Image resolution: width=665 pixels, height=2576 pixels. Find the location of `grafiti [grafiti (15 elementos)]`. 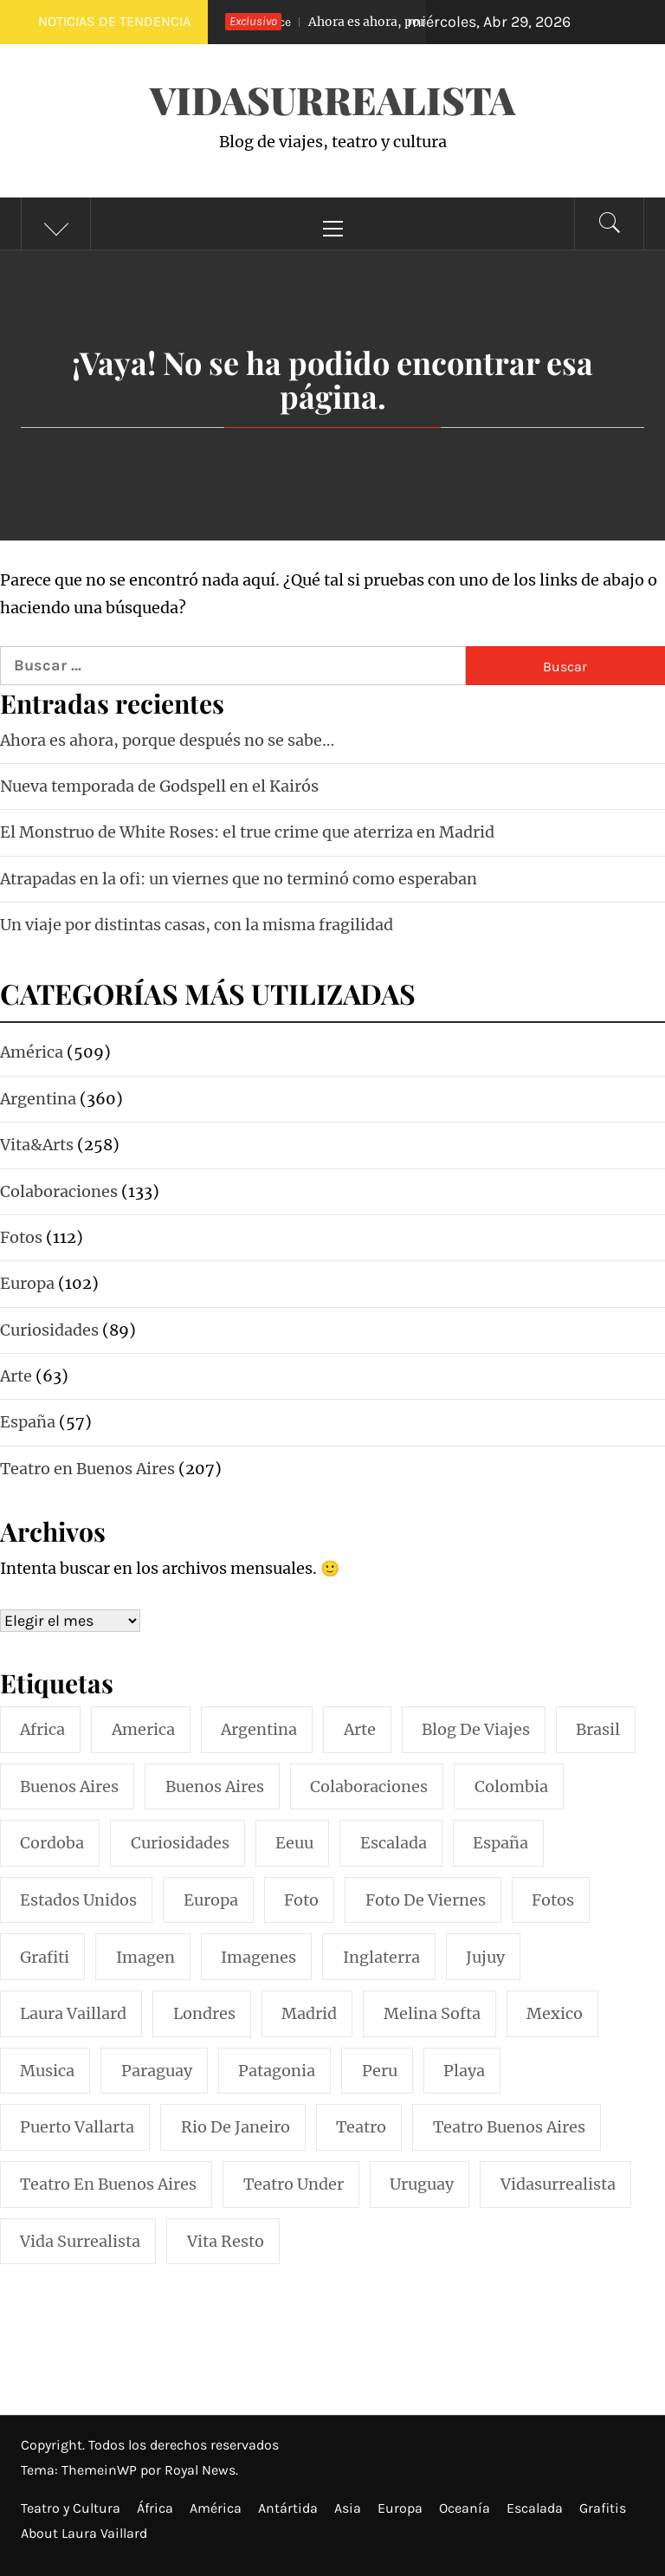

grafiti [grafiti (15 elementos)] is located at coordinates (44, 1957).